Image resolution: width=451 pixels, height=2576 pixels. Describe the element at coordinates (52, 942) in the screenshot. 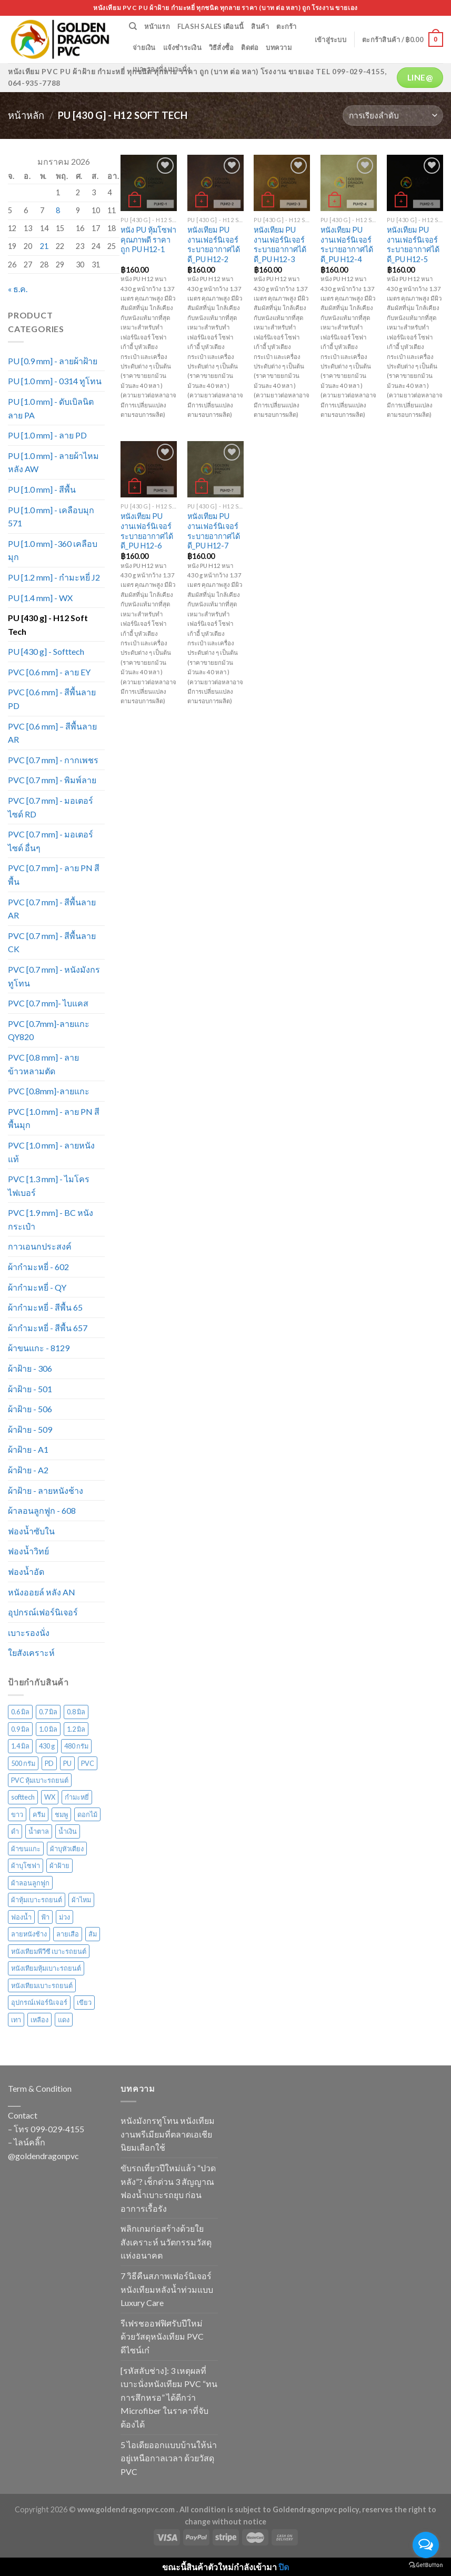

I see `PVC [0.7 mm] - สีพื้นลาย CK` at that location.